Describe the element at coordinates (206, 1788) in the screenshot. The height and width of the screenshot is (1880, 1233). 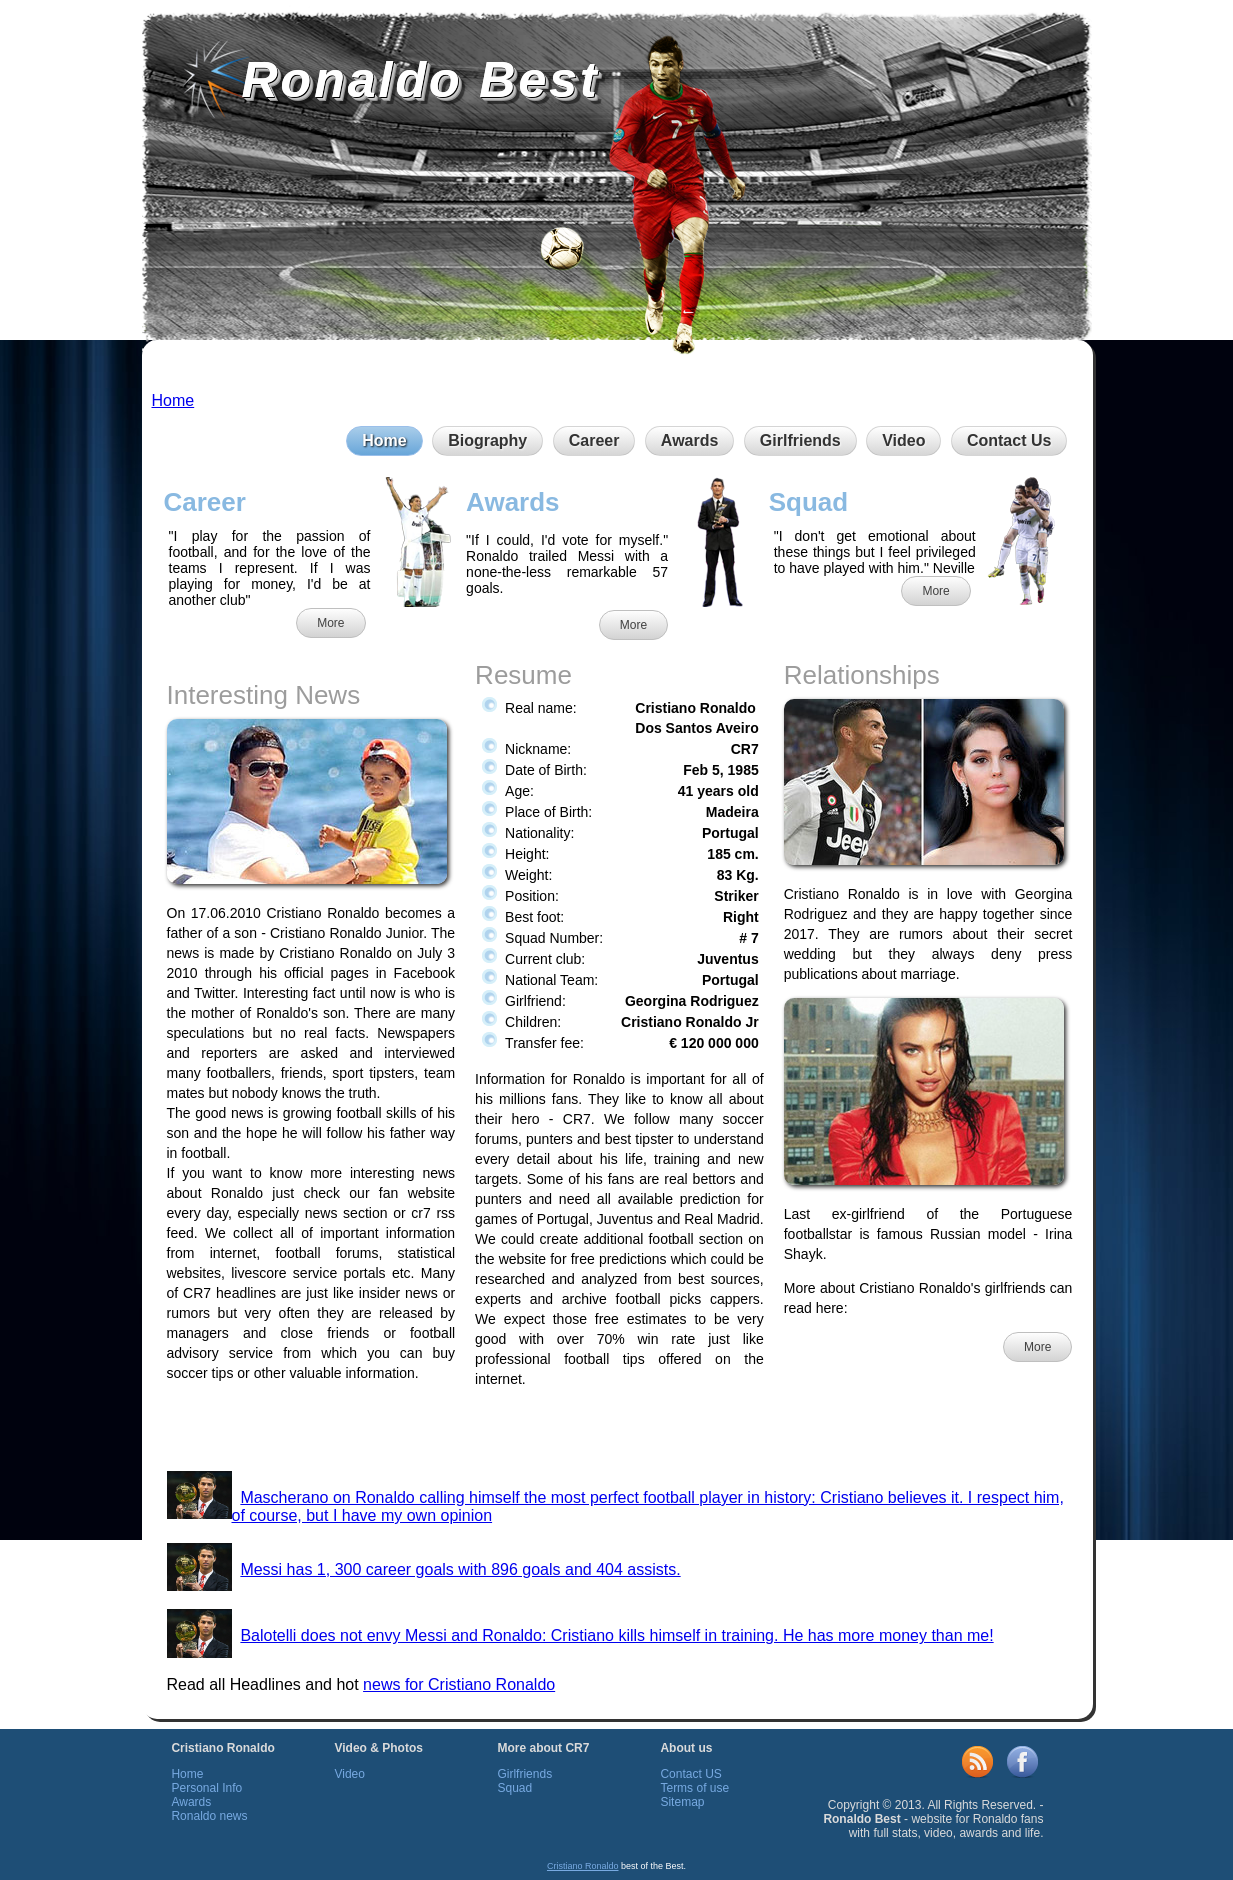
I see `Personal Info` at that location.